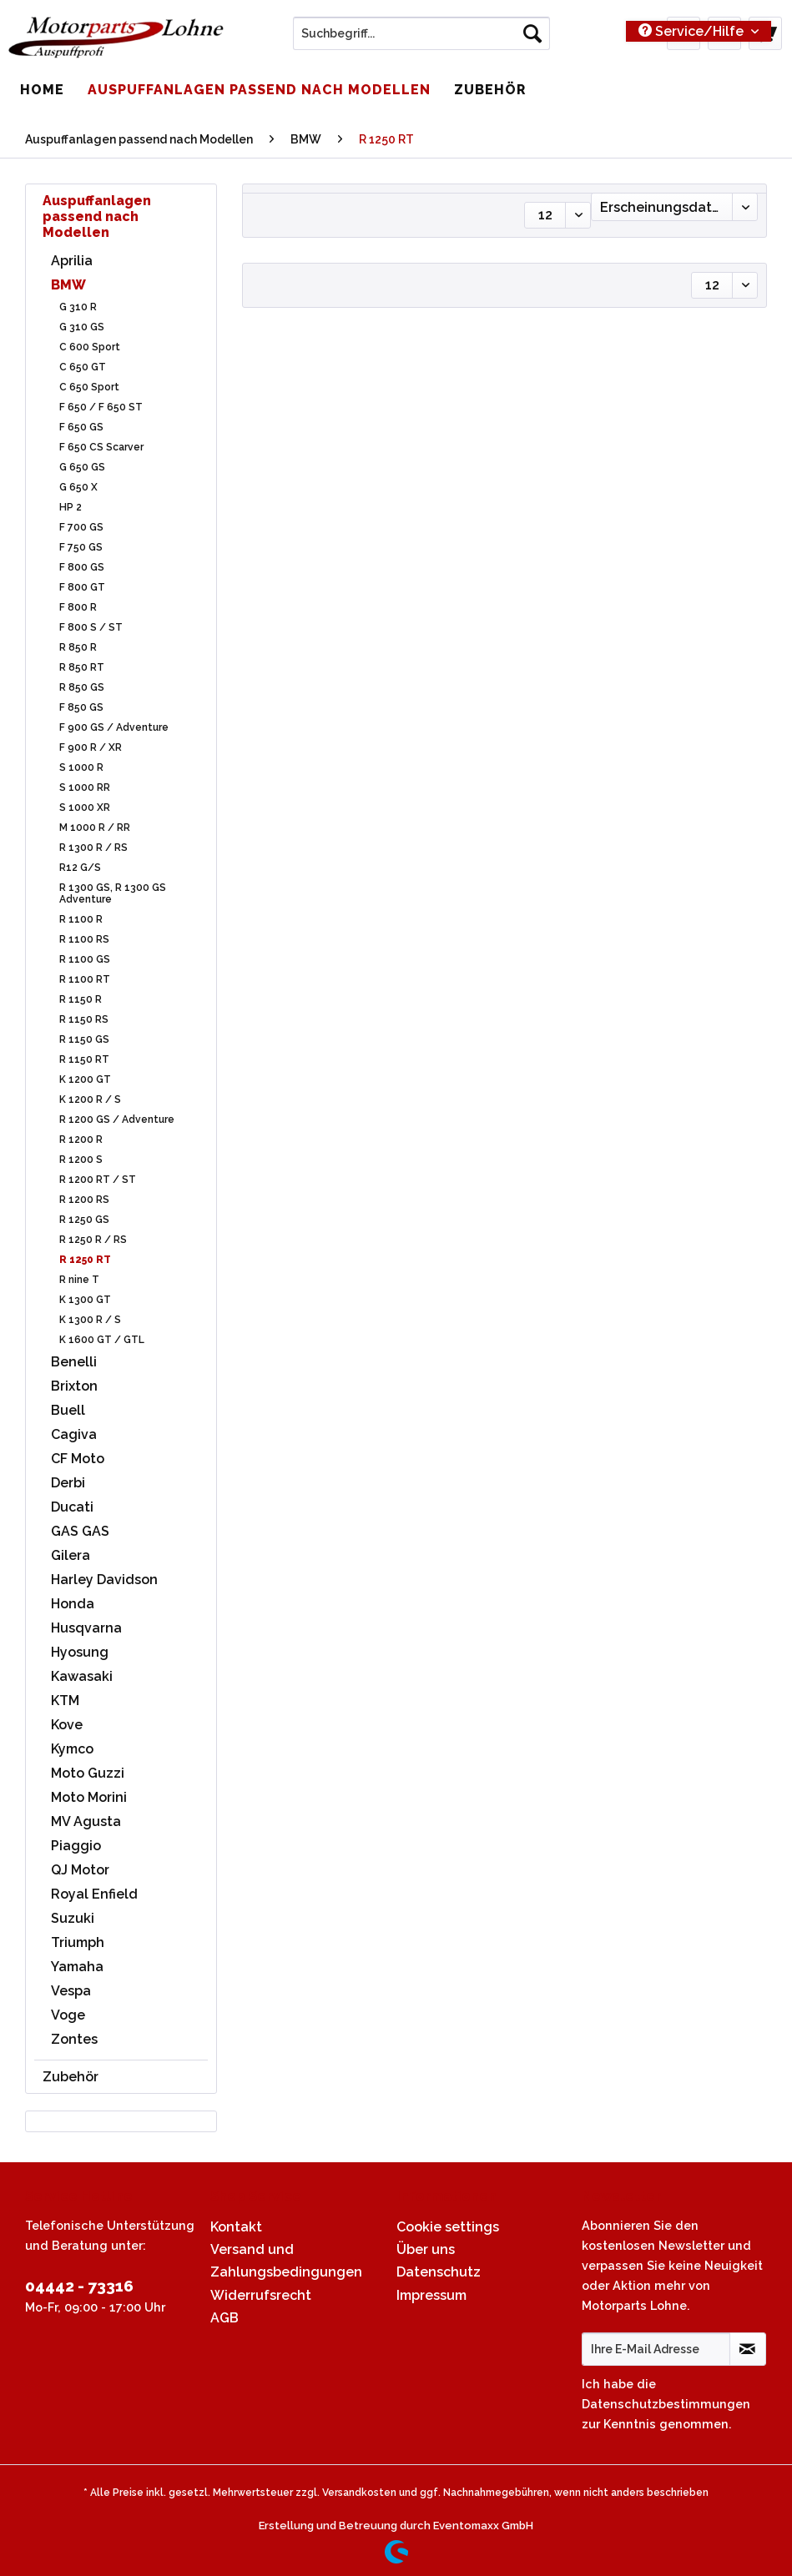 The height and width of the screenshot is (2576, 792). Describe the element at coordinates (84, 1219) in the screenshot. I see `R 1250 GS` at that location.